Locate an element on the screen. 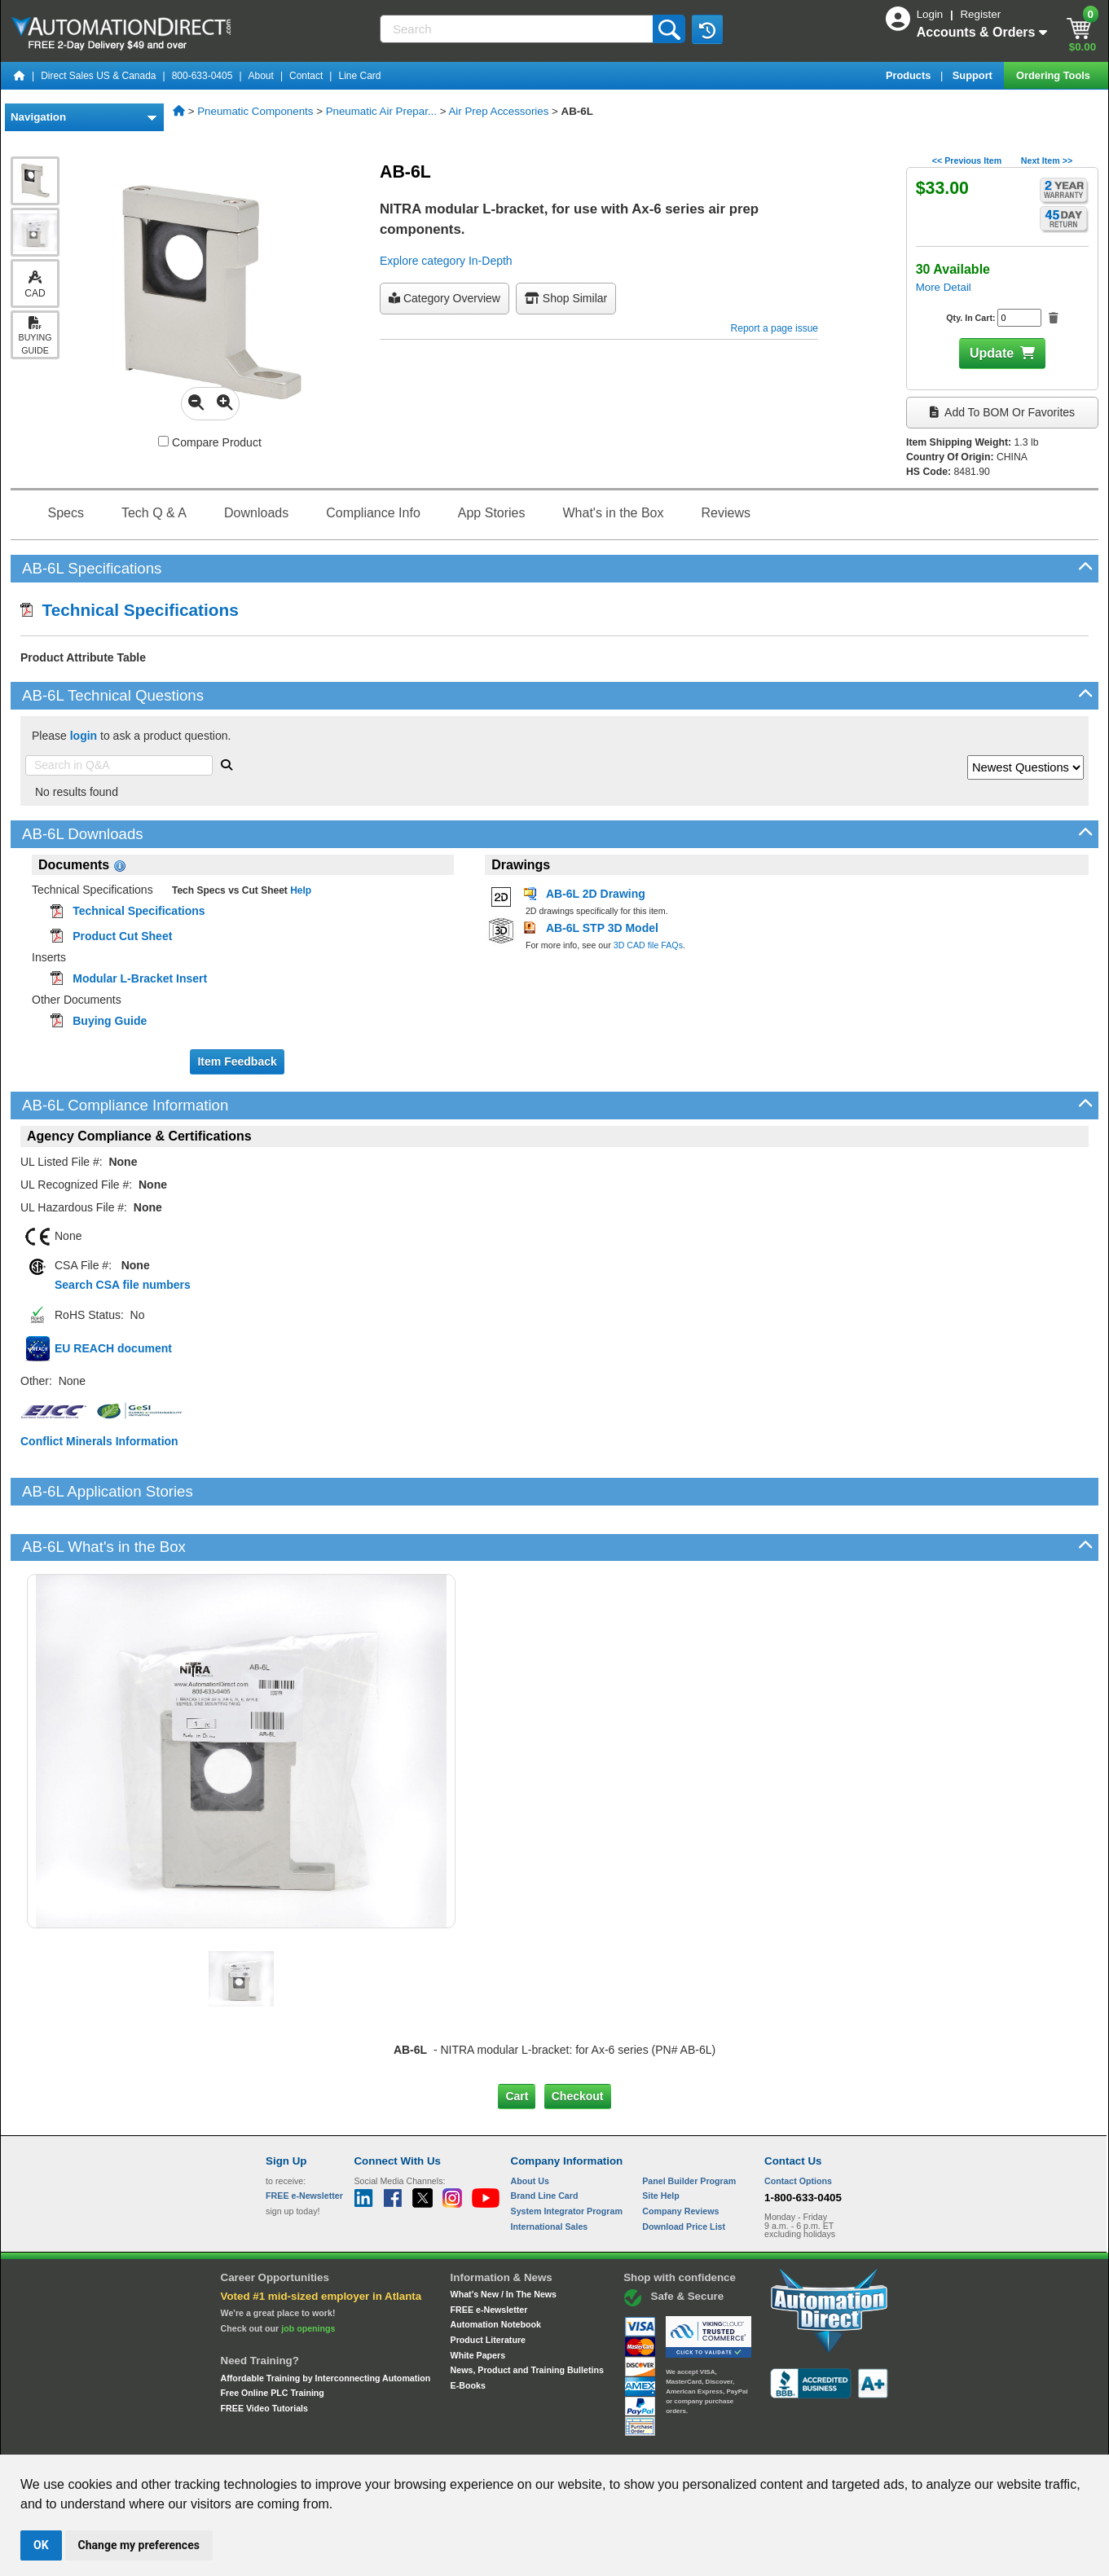 Image resolution: width=1109 pixels, height=2576 pixels. Technical Specifications is located at coordinates (129, 609).